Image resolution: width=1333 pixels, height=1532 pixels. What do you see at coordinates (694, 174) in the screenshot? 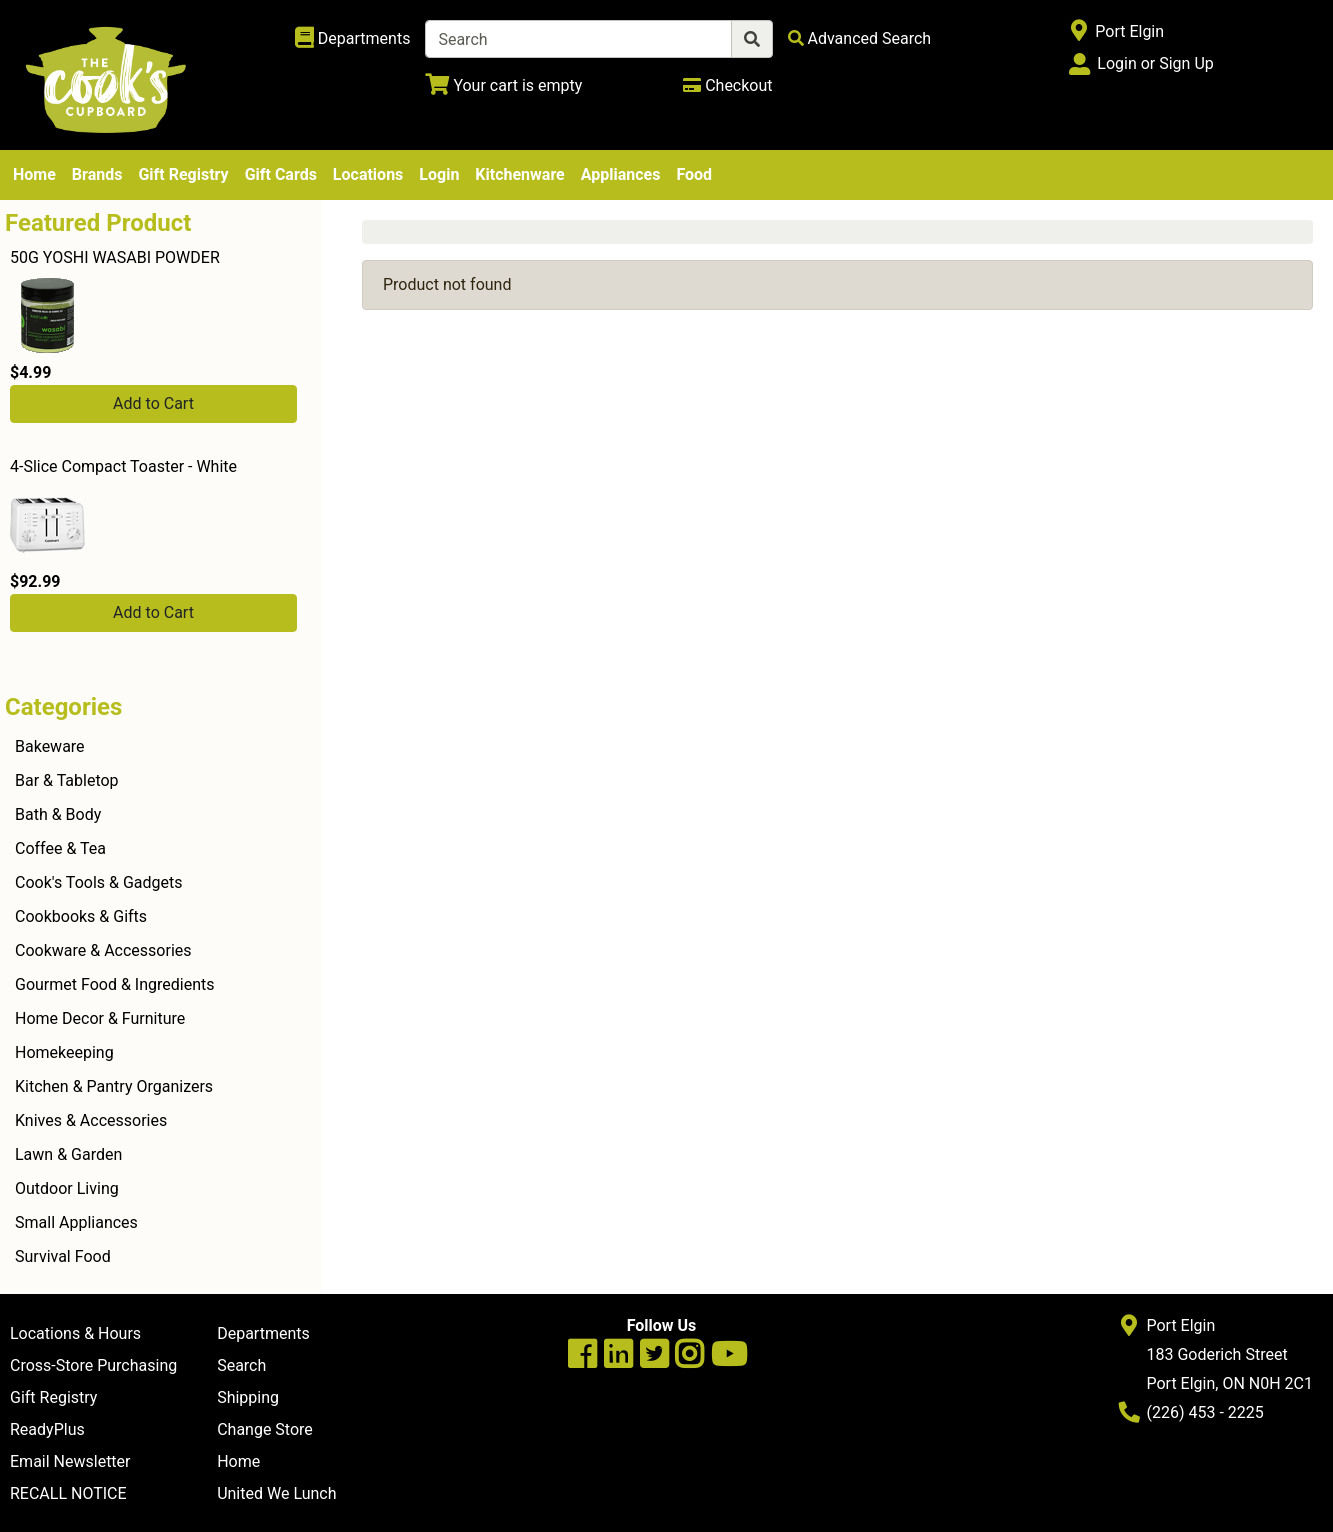
I see `Food` at bounding box center [694, 174].